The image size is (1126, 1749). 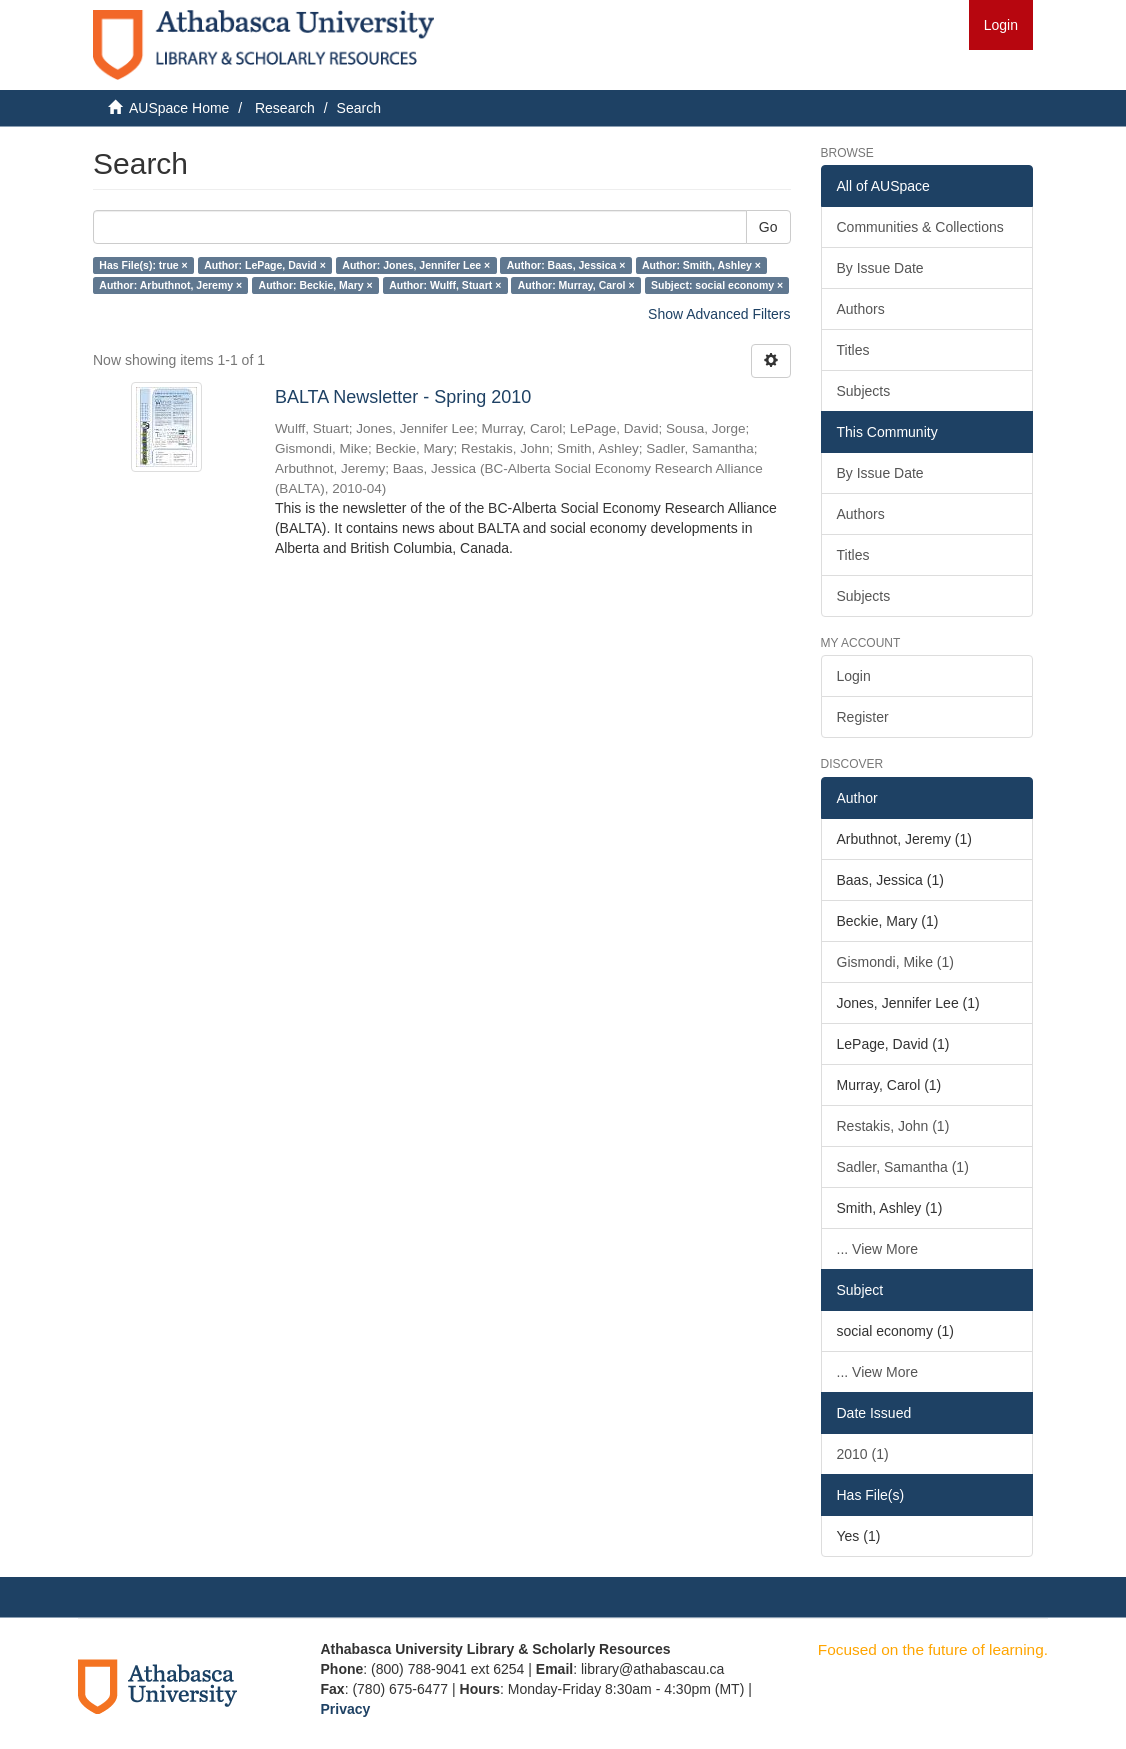 What do you see at coordinates (854, 676) in the screenshot?
I see `Login` at bounding box center [854, 676].